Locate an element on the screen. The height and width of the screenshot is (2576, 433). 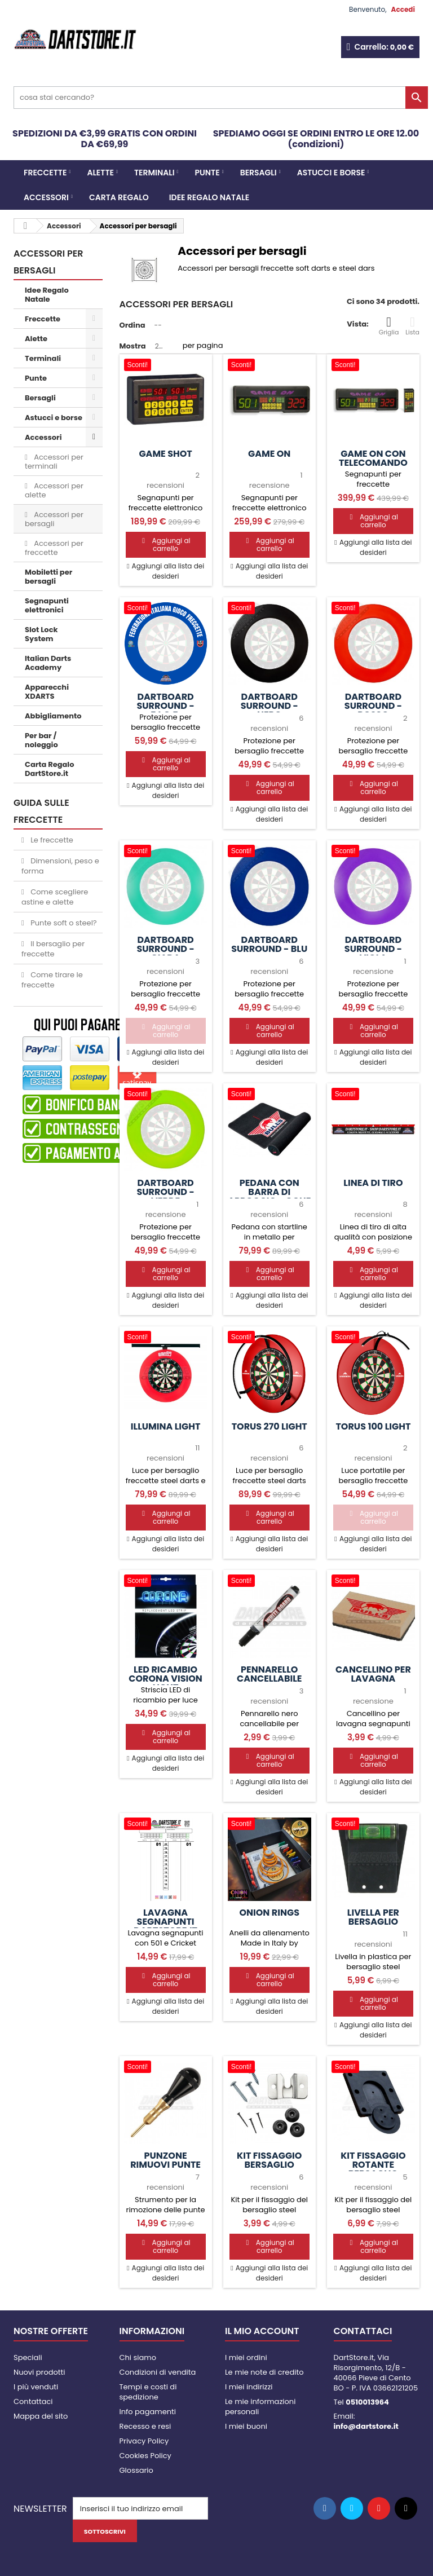
Dartboard Surround - F.I.G.F. is located at coordinates (165, 706).